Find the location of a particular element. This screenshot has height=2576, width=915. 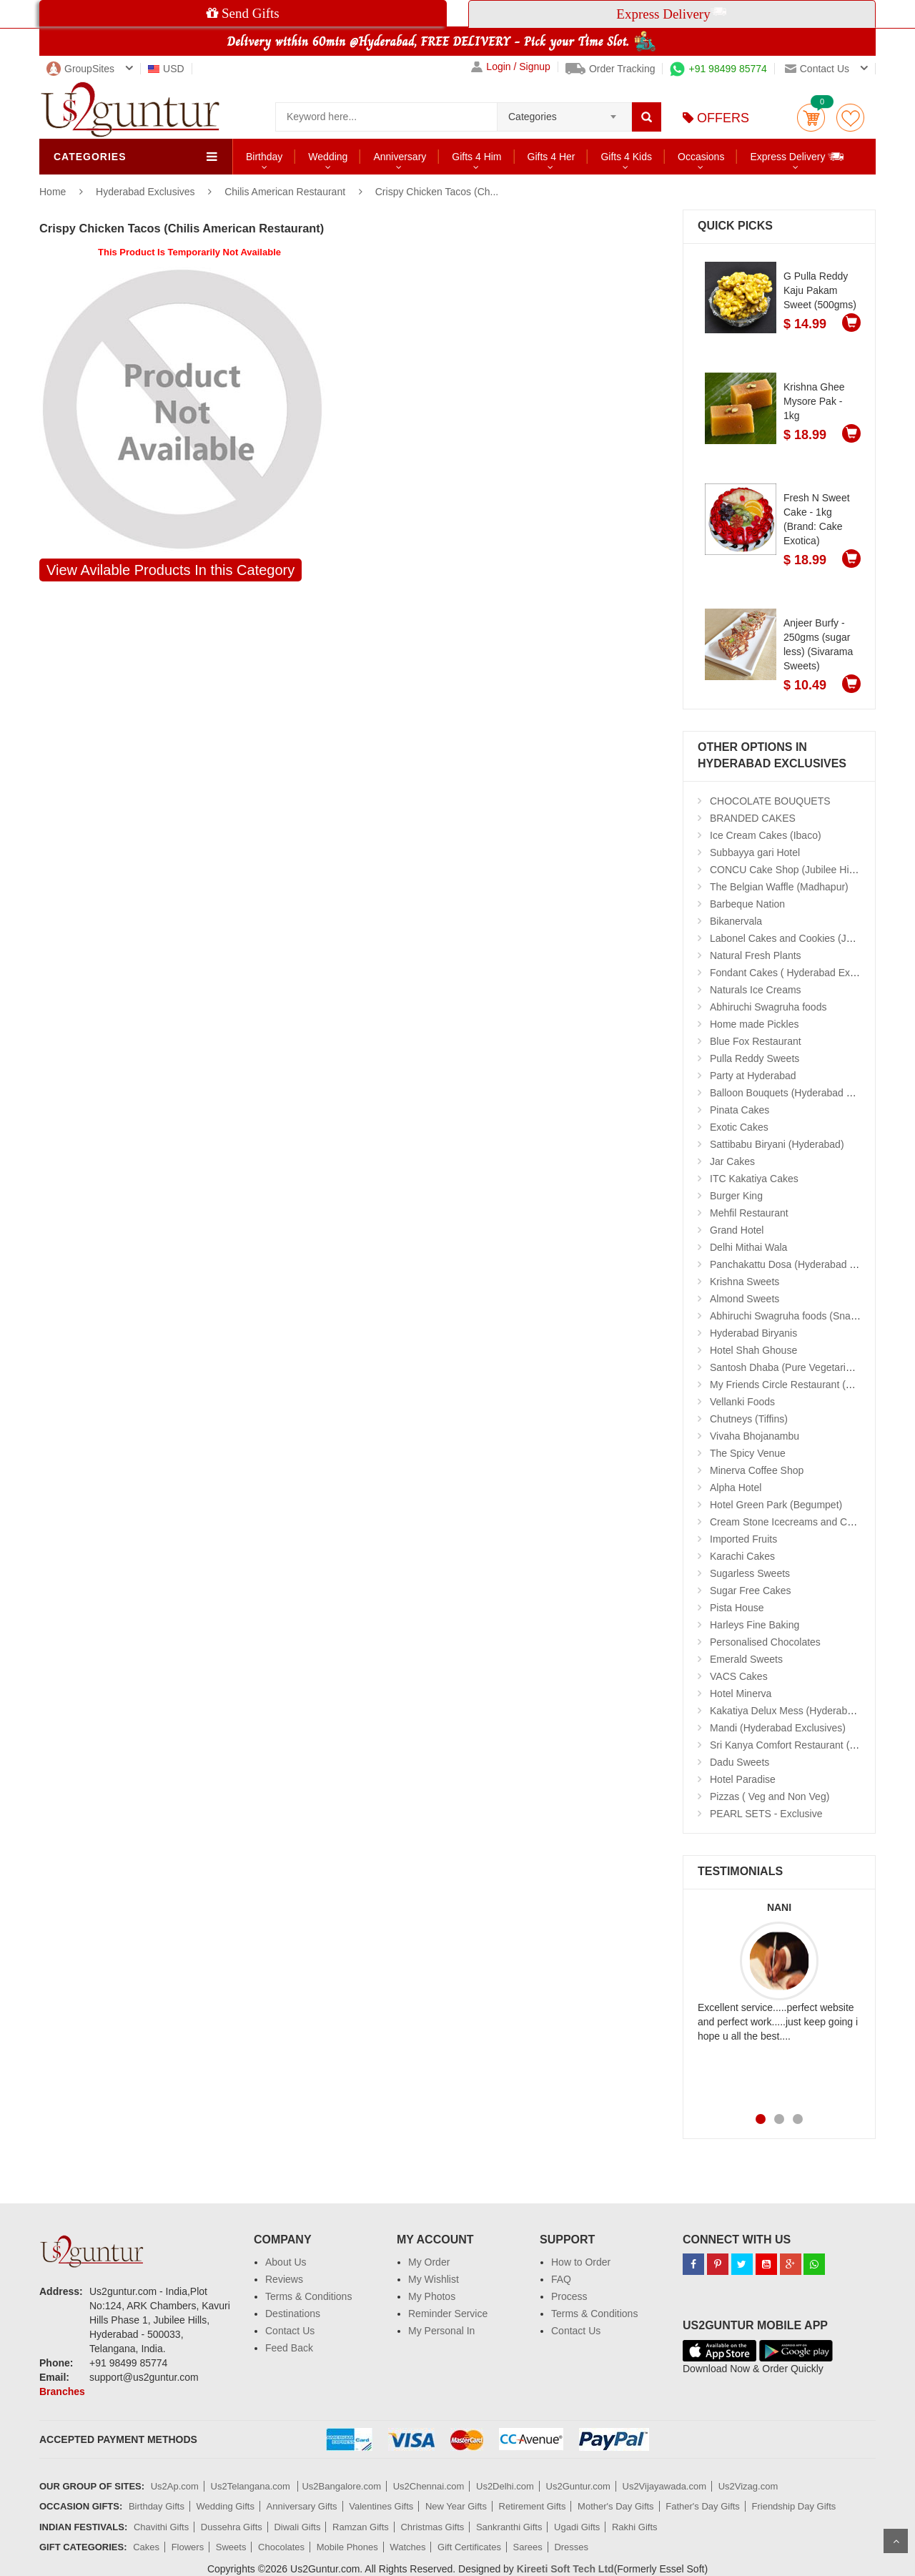

Balloon Bouquets (Hyderabad Exclusives) is located at coordinates (803, 1092).